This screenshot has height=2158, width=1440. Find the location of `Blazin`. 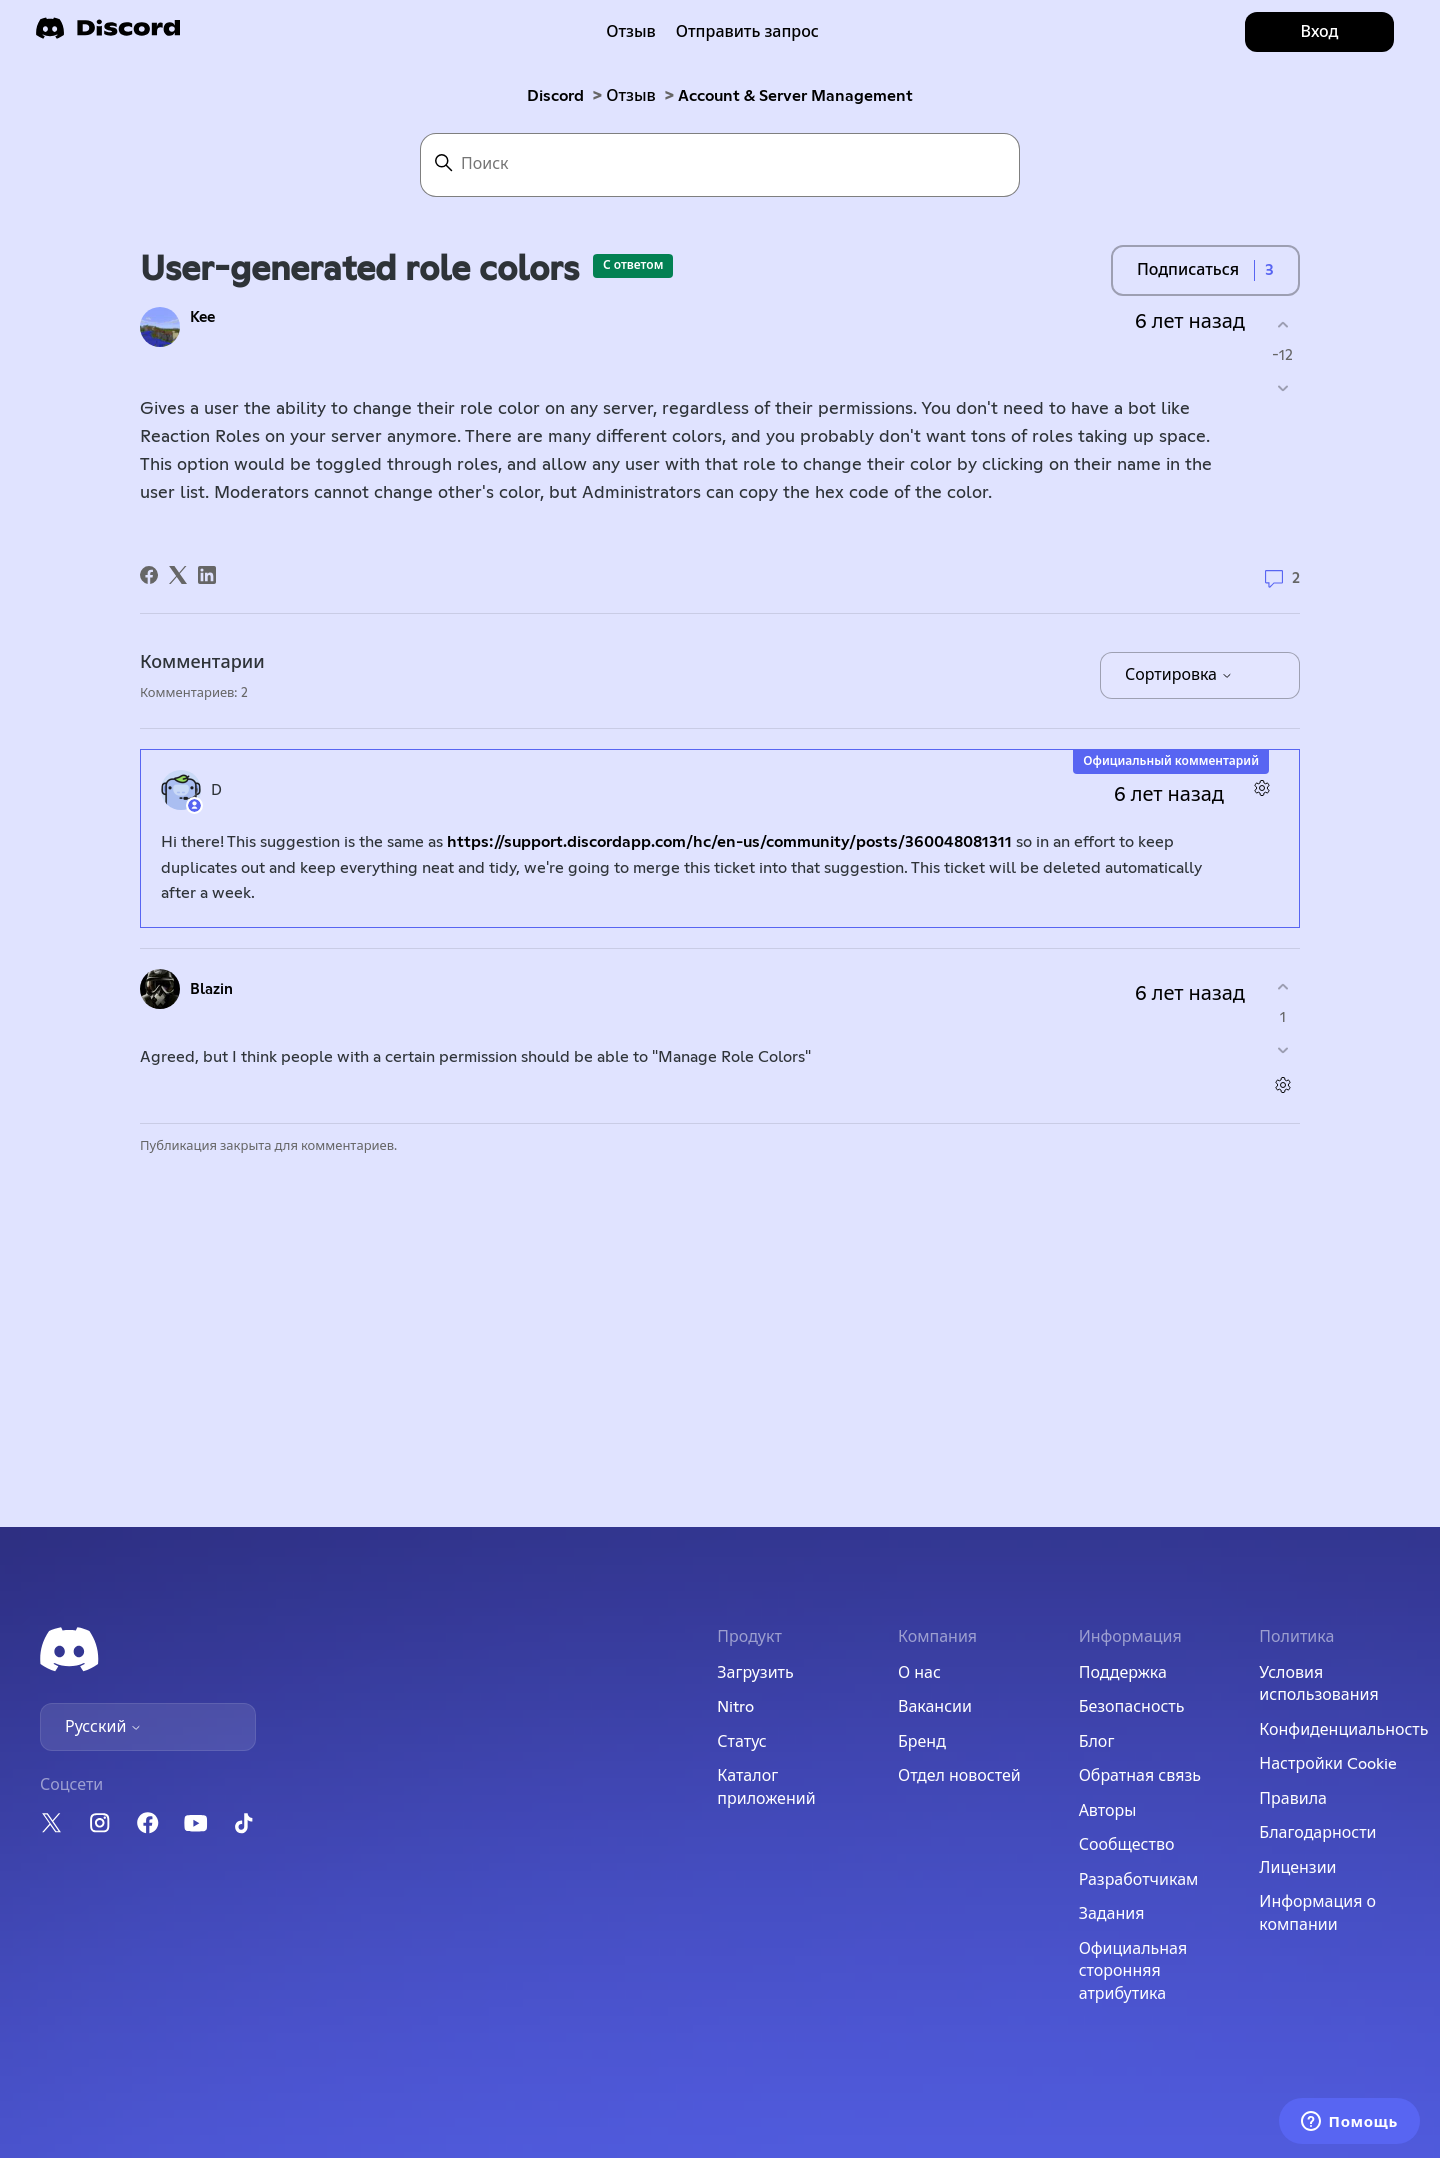

Blazin is located at coordinates (211, 989).